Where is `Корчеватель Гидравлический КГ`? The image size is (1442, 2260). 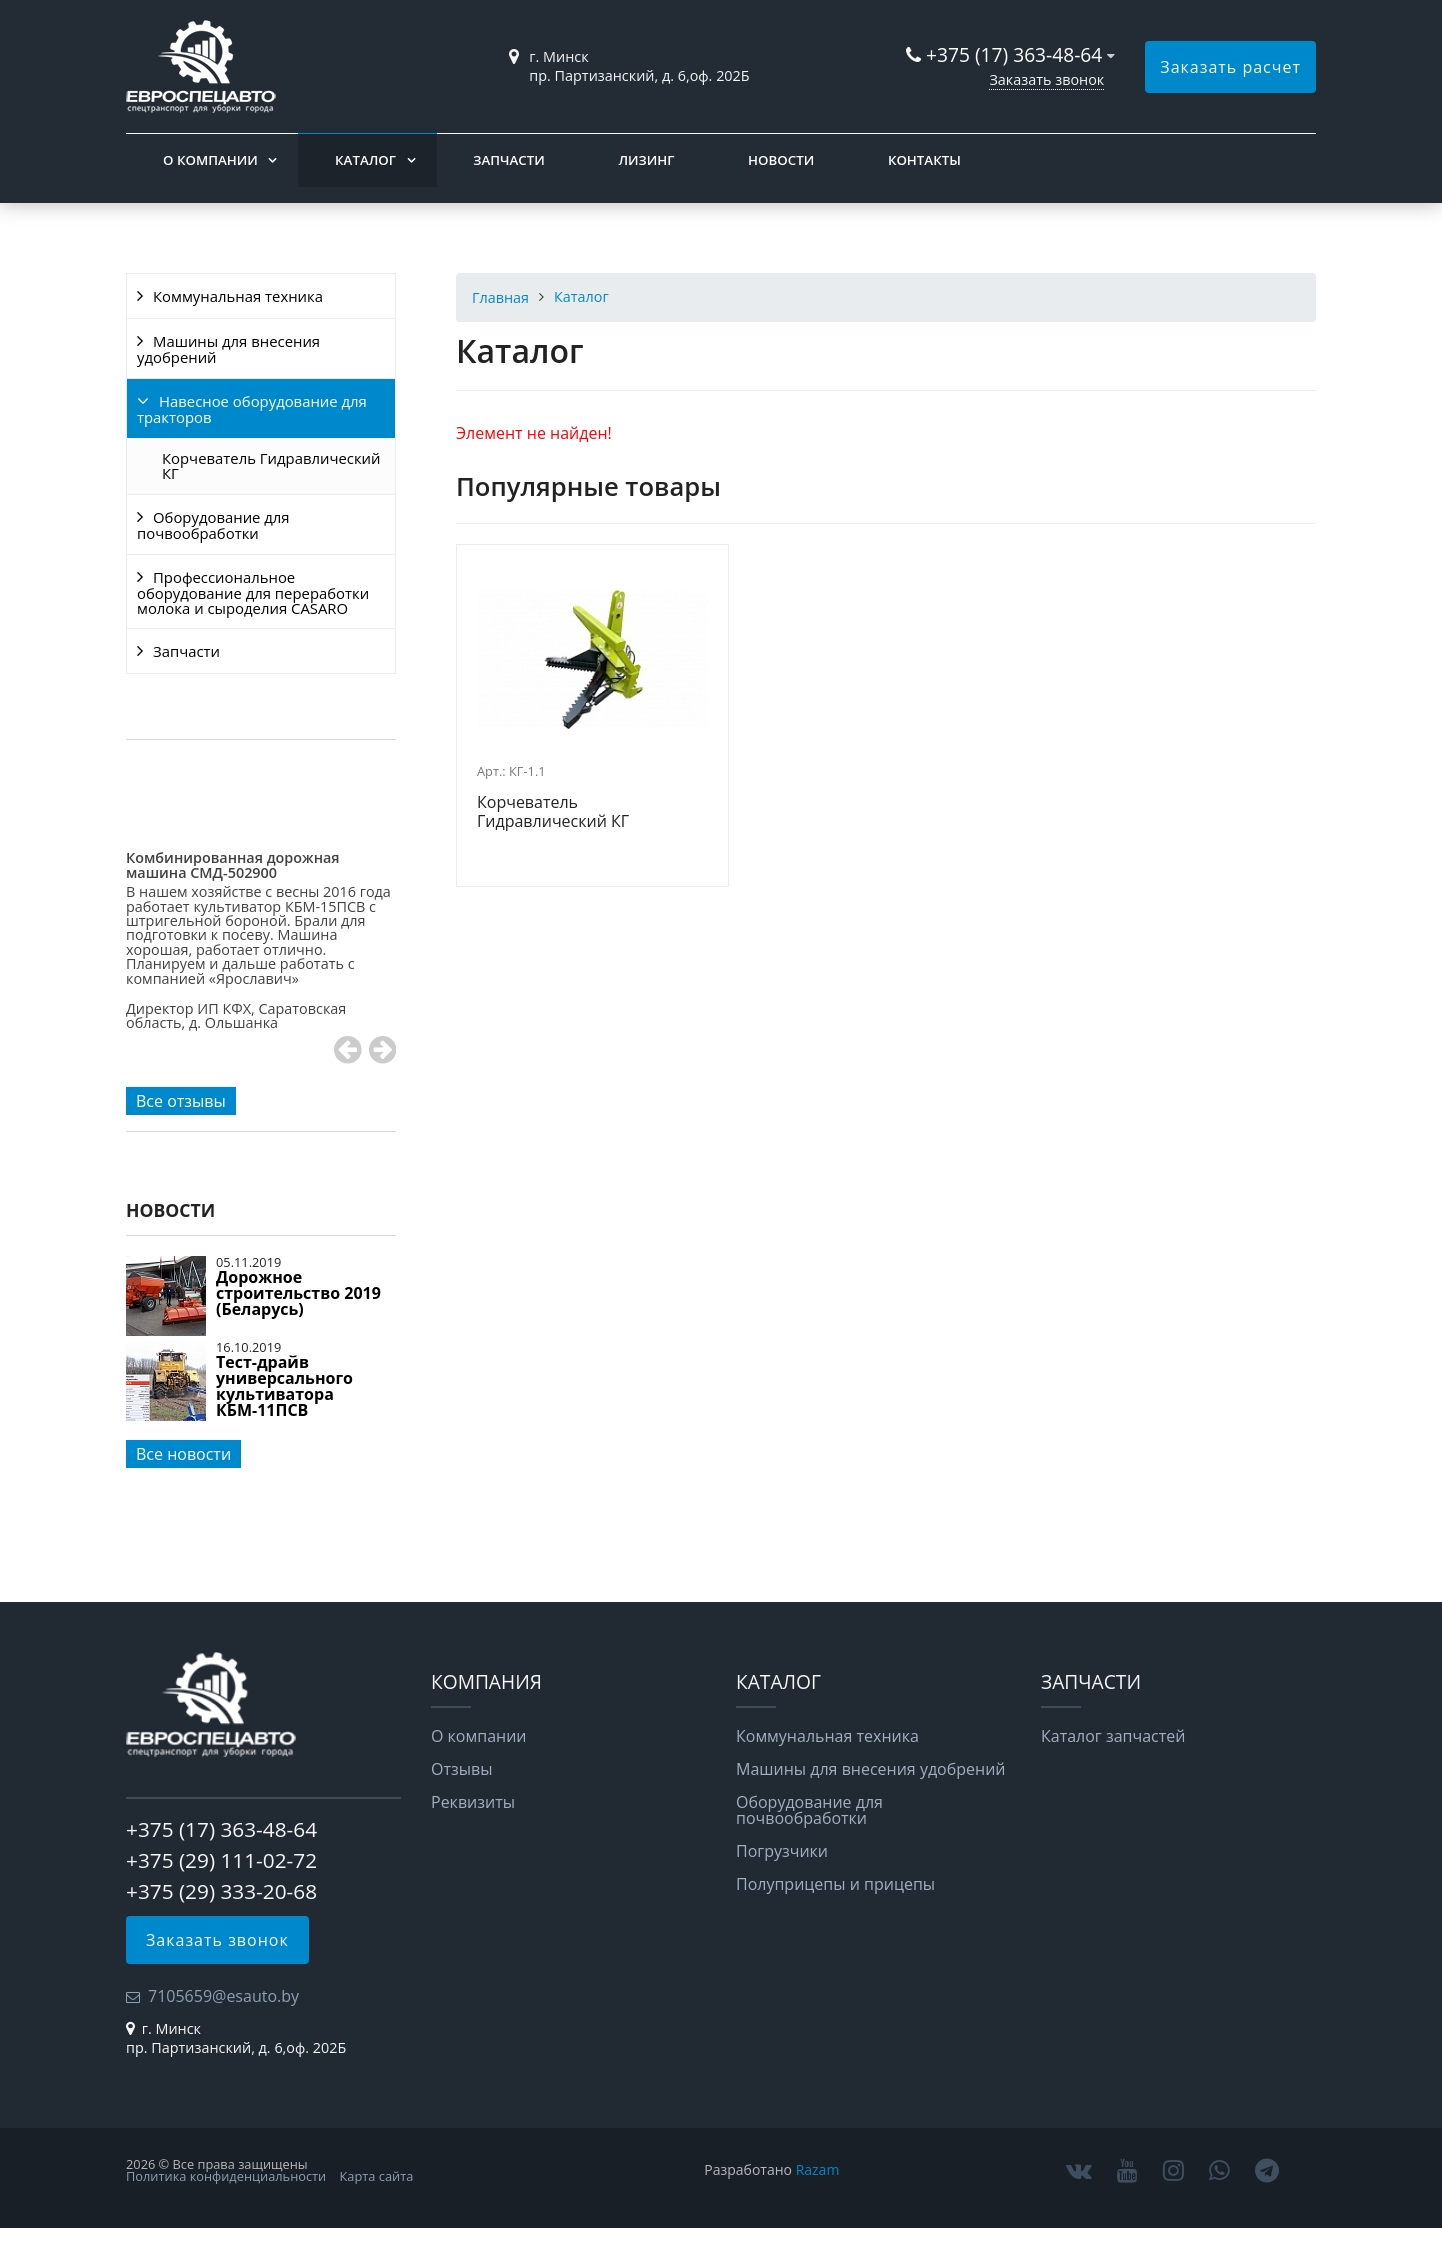 Корчеватель Гидравлический КГ is located at coordinates (271, 465).